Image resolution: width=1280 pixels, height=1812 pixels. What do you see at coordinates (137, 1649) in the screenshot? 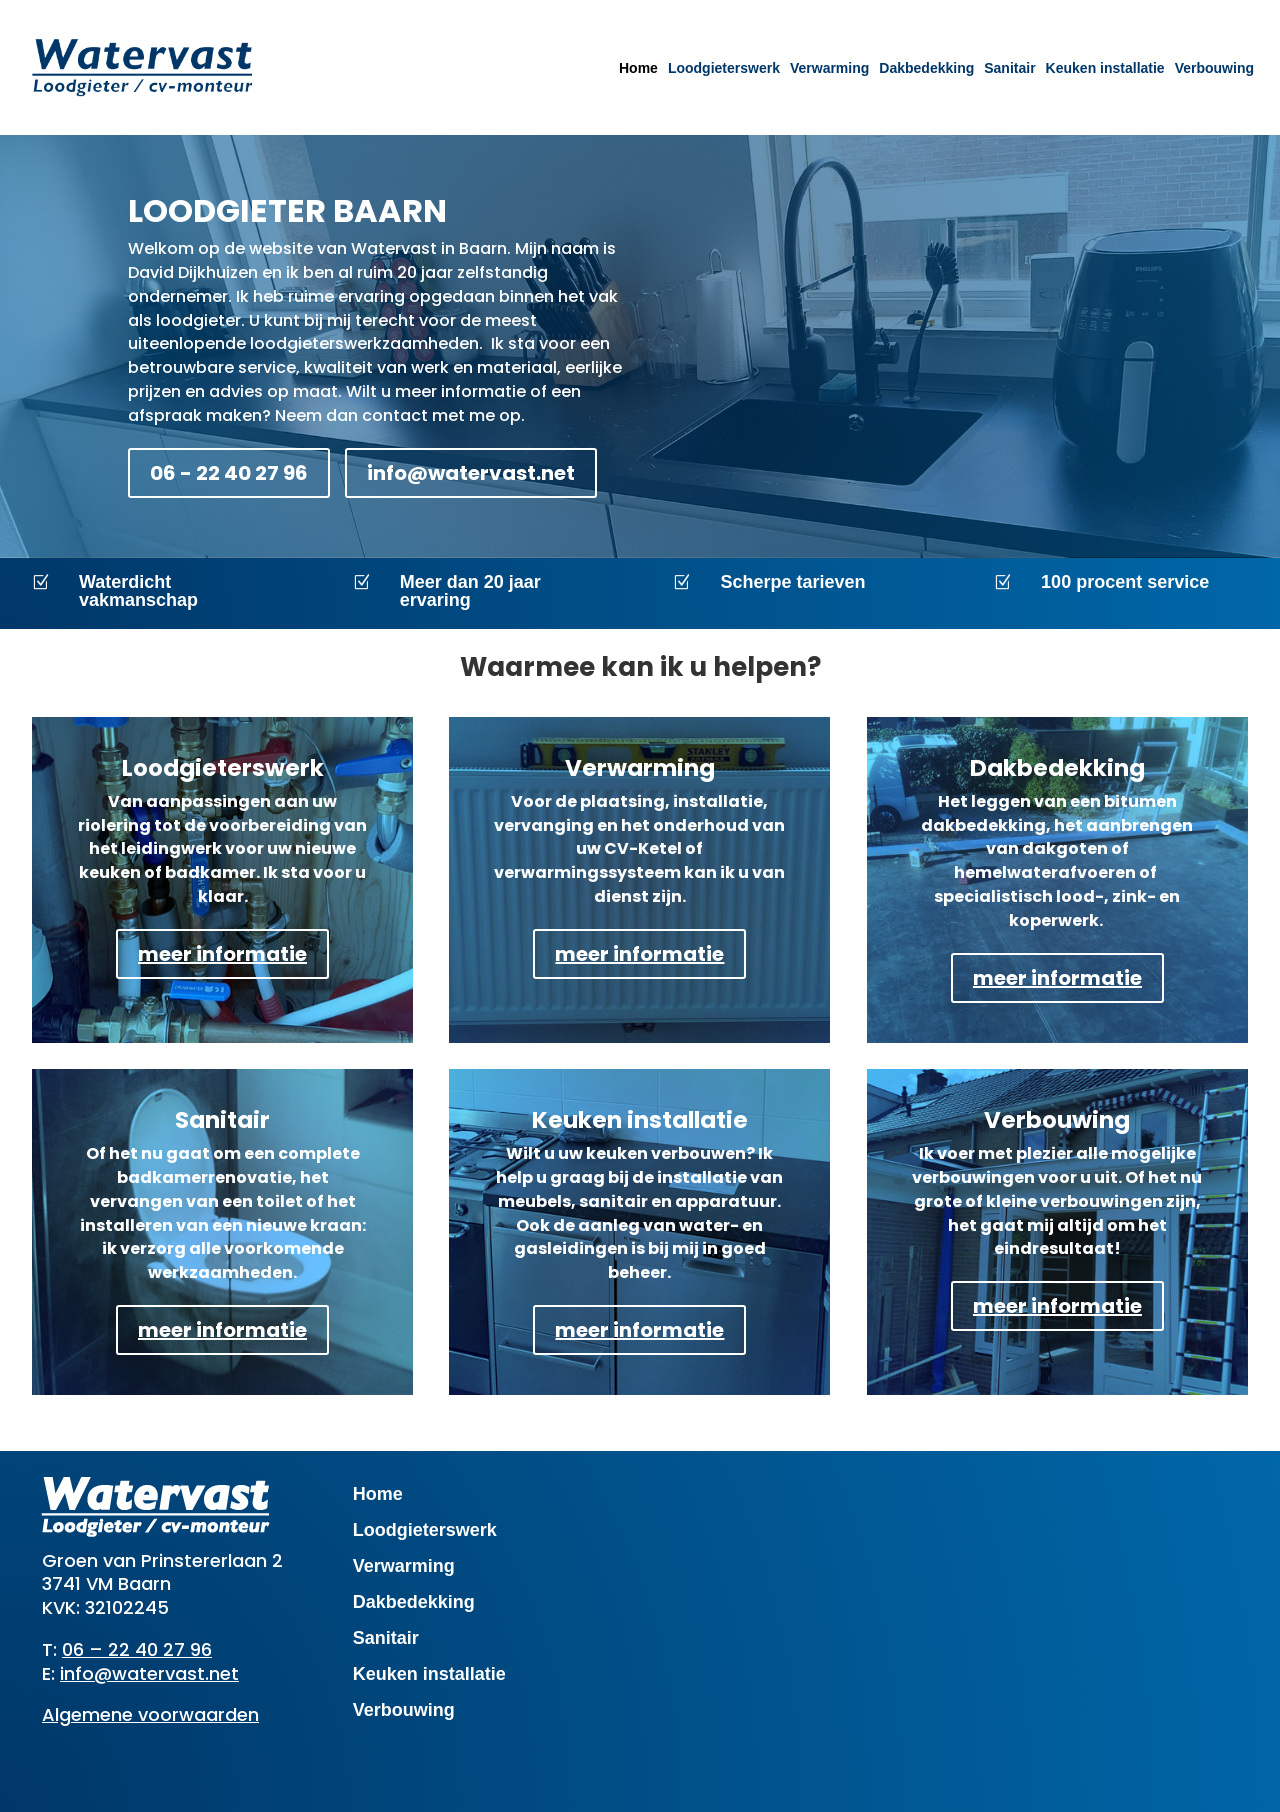
I see `06 – 22 40 27 96` at bounding box center [137, 1649].